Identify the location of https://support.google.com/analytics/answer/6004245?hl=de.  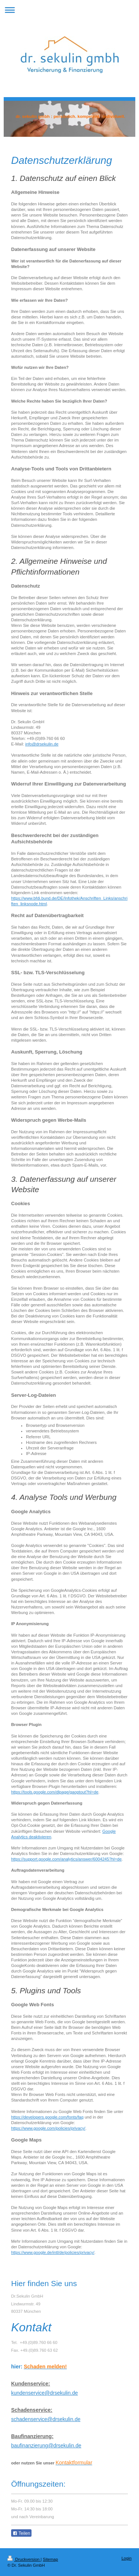
(66, 1859).